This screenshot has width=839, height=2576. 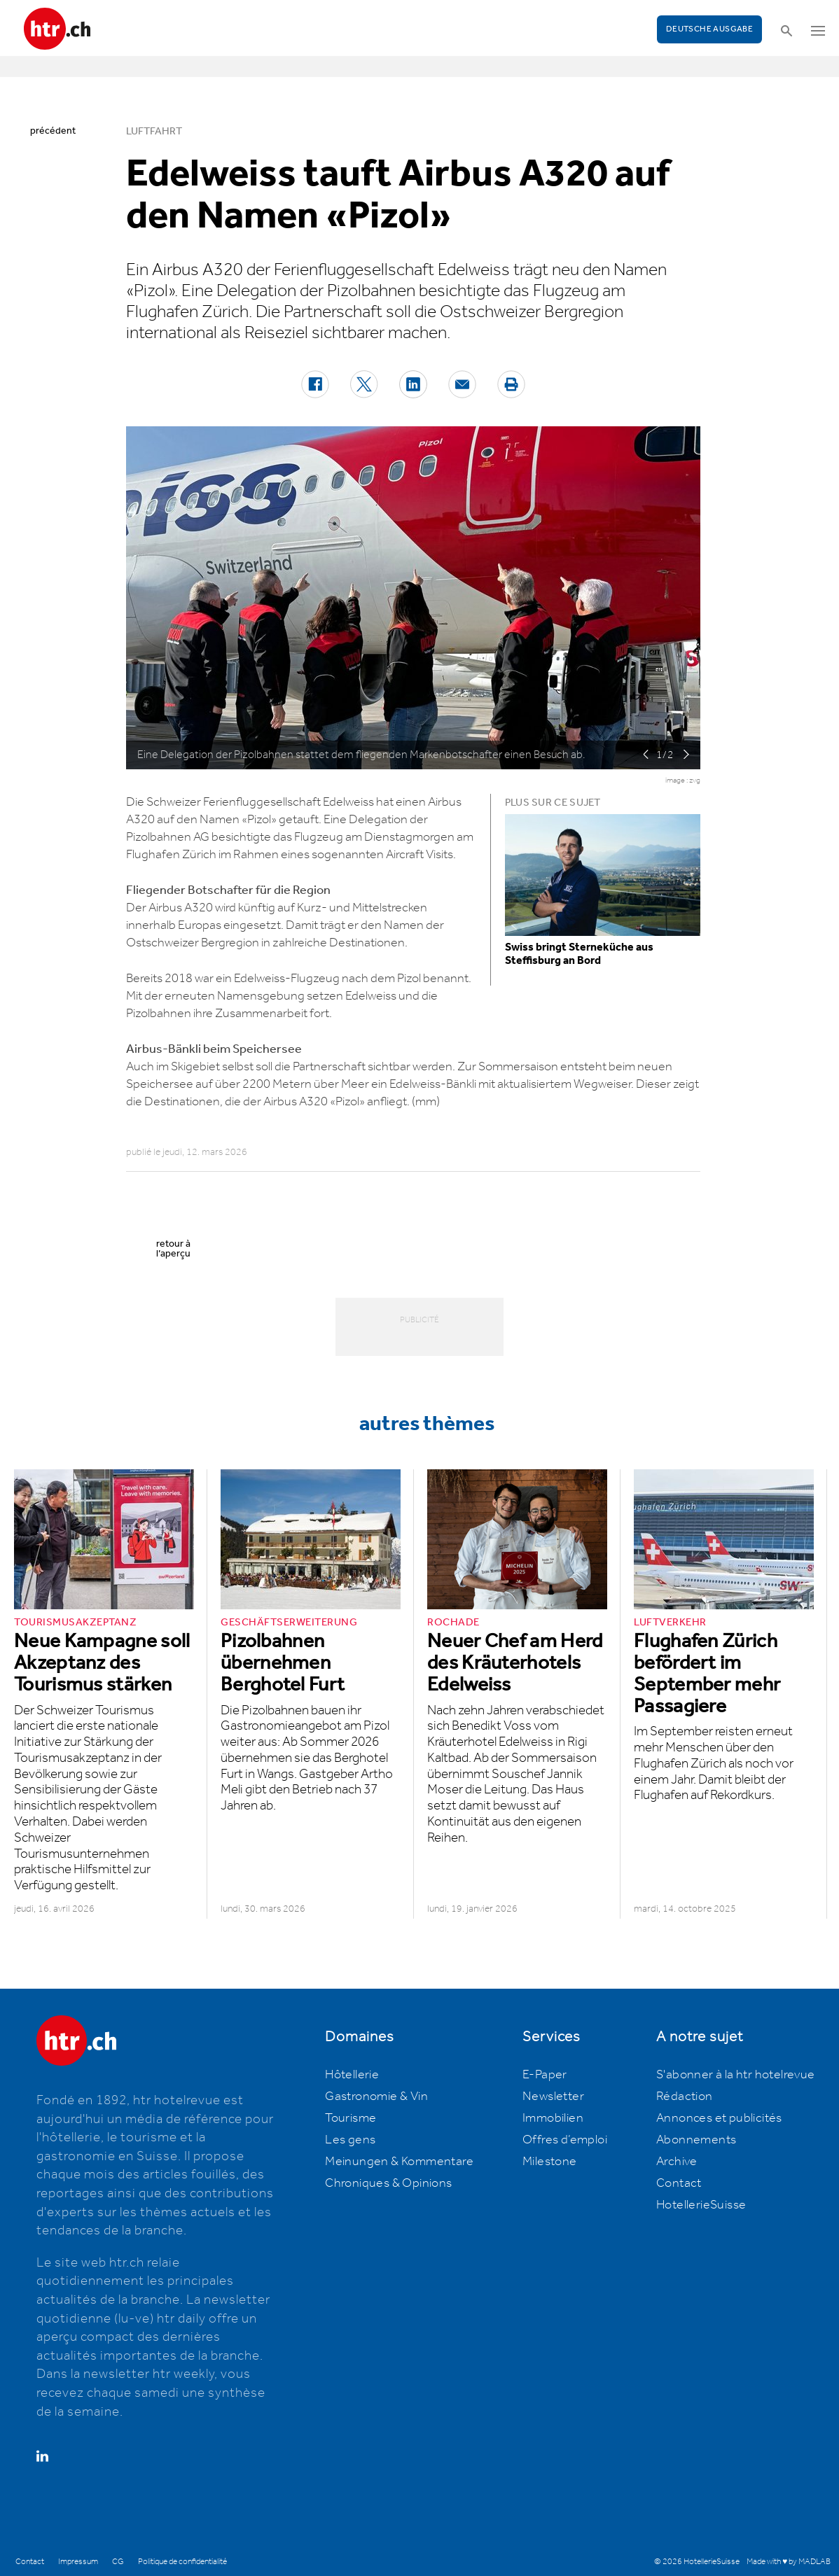 What do you see at coordinates (553, 2096) in the screenshot?
I see `Newsletter` at bounding box center [553, 2096].